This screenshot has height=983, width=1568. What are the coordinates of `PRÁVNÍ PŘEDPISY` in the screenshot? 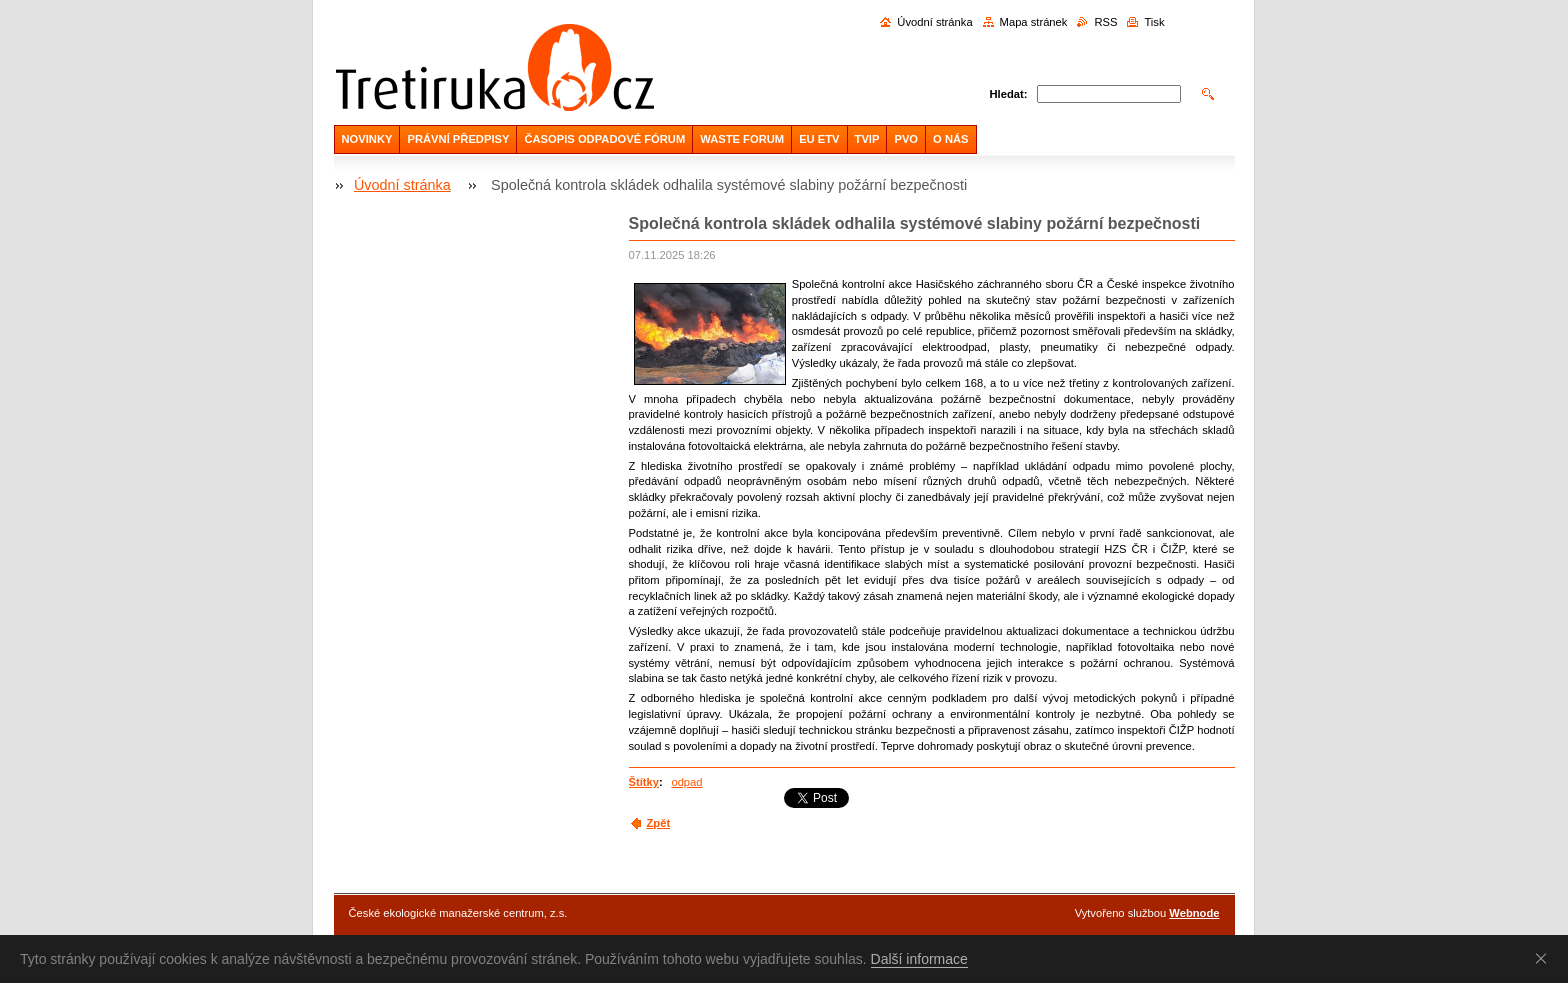 It's located at (458, 139).